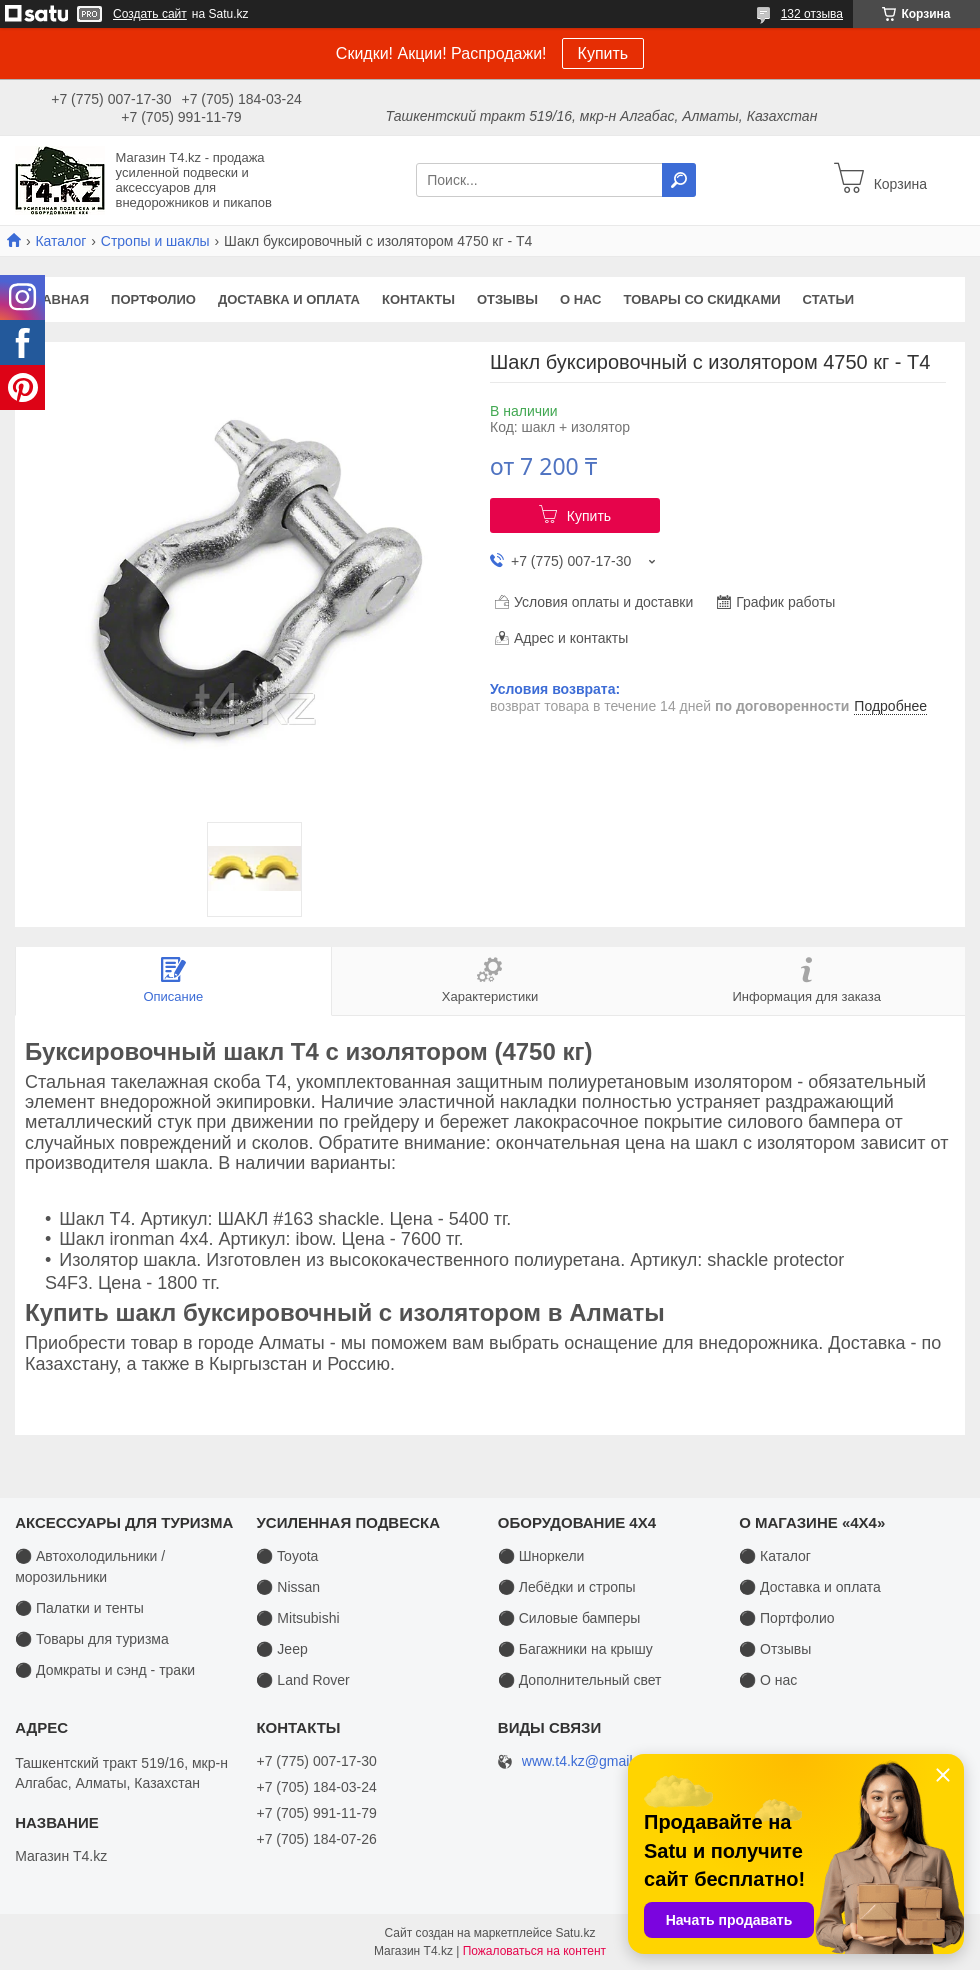 Image resolution: width=980 pixels, height=1970 pixels. What do you see at coordinates (281, 1649) in the screenshot?
I see `⚫ Jeep` at bounding box center [281, 1649].